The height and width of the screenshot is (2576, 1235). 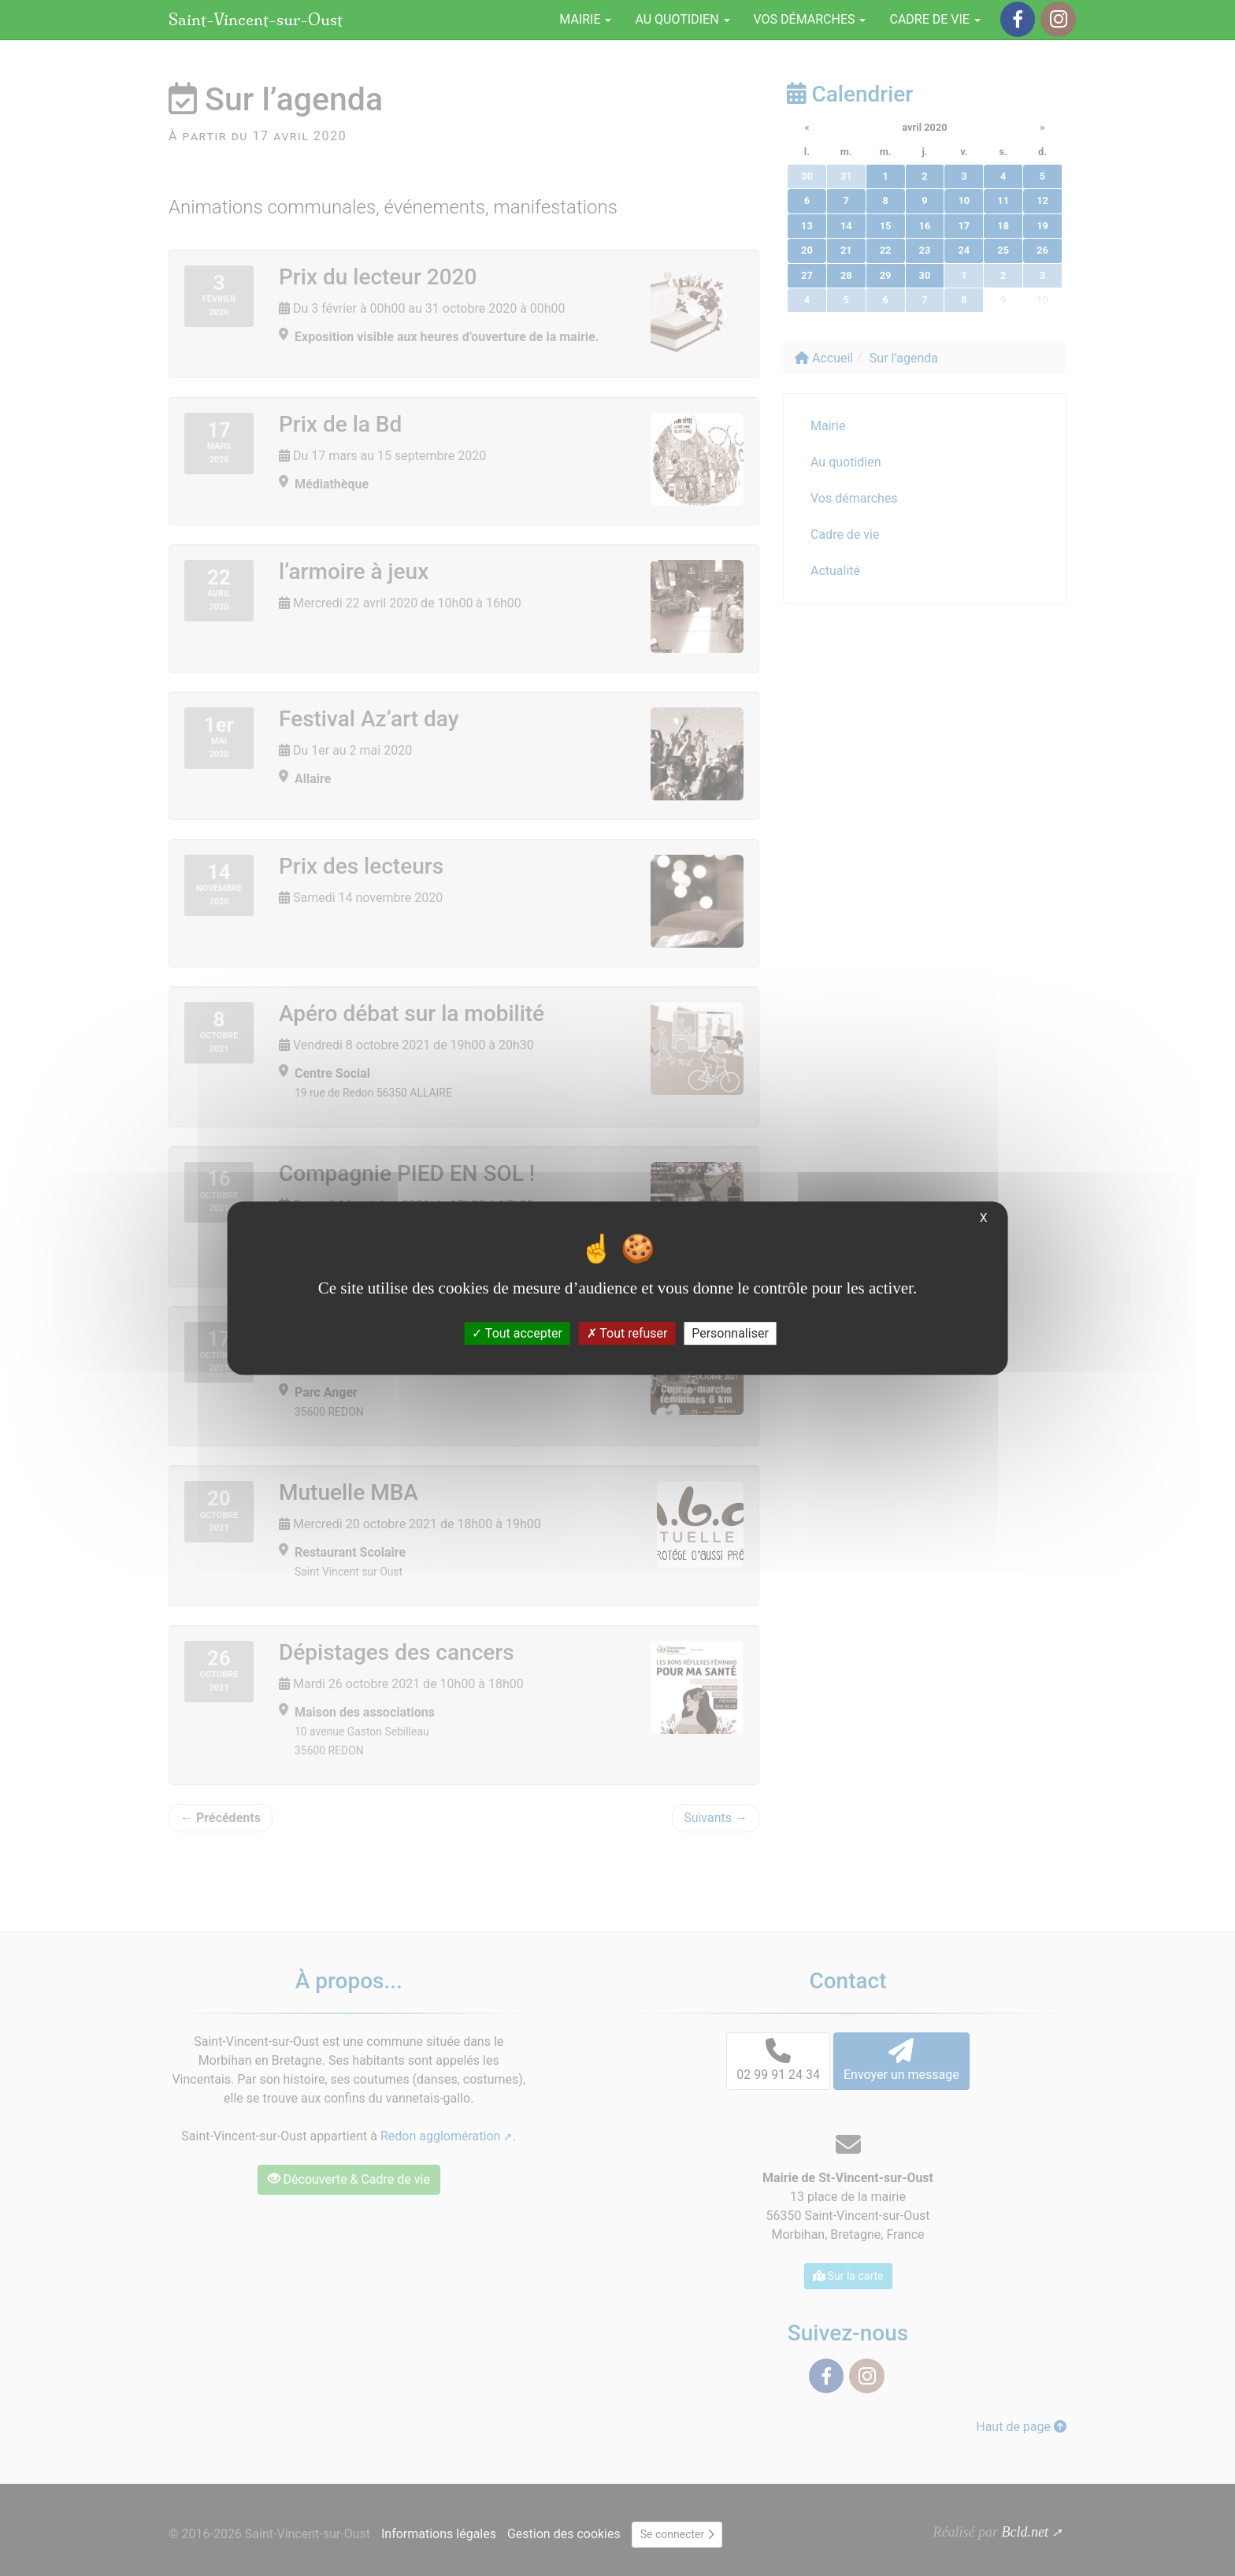 What do you see at coordinates (934, 19) in the screenshot?
I see `Cadre de vie [button]` at bounding box center [934, 19].